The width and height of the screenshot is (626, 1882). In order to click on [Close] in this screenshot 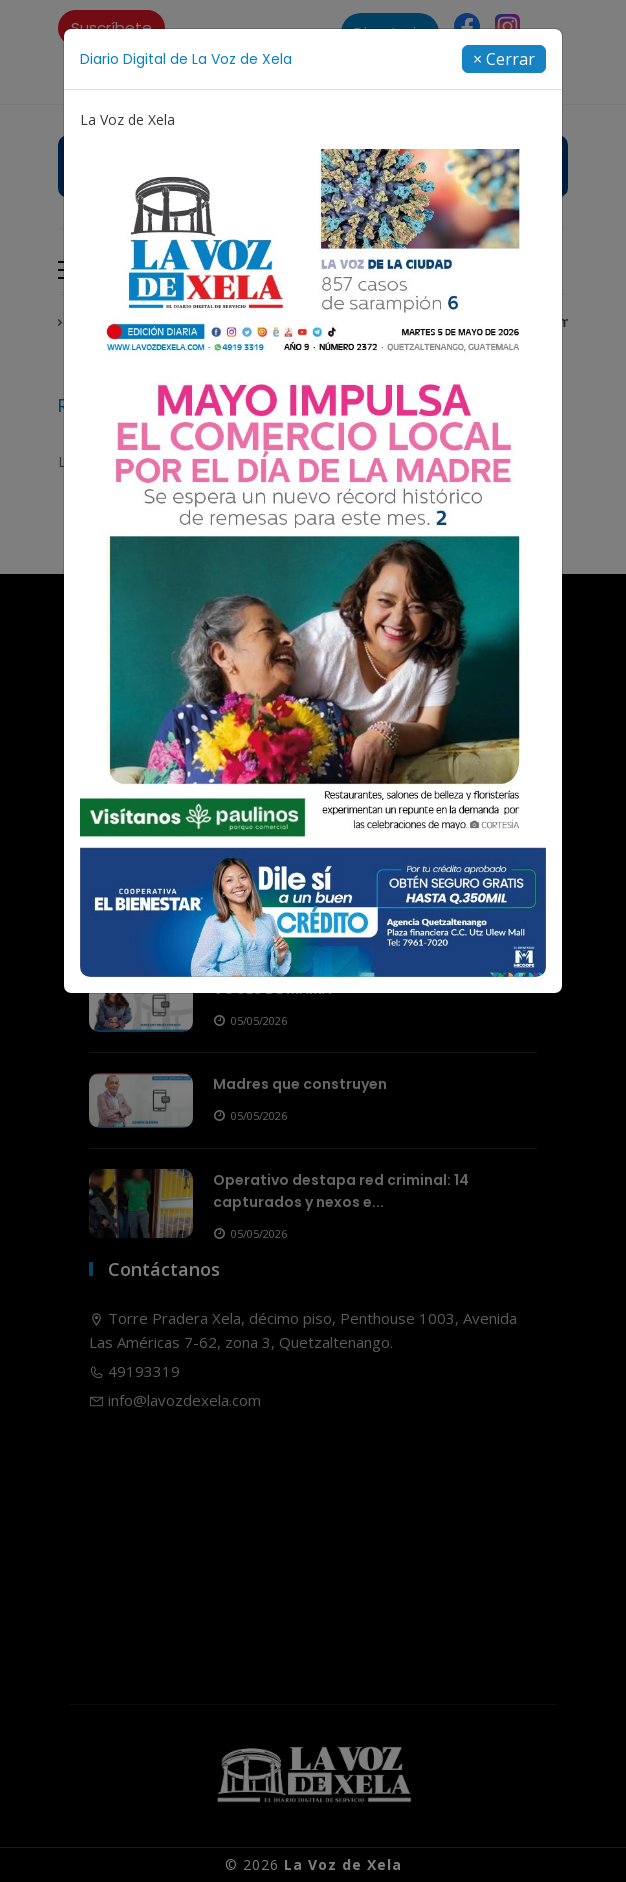, I will do `click(504, 59)`.